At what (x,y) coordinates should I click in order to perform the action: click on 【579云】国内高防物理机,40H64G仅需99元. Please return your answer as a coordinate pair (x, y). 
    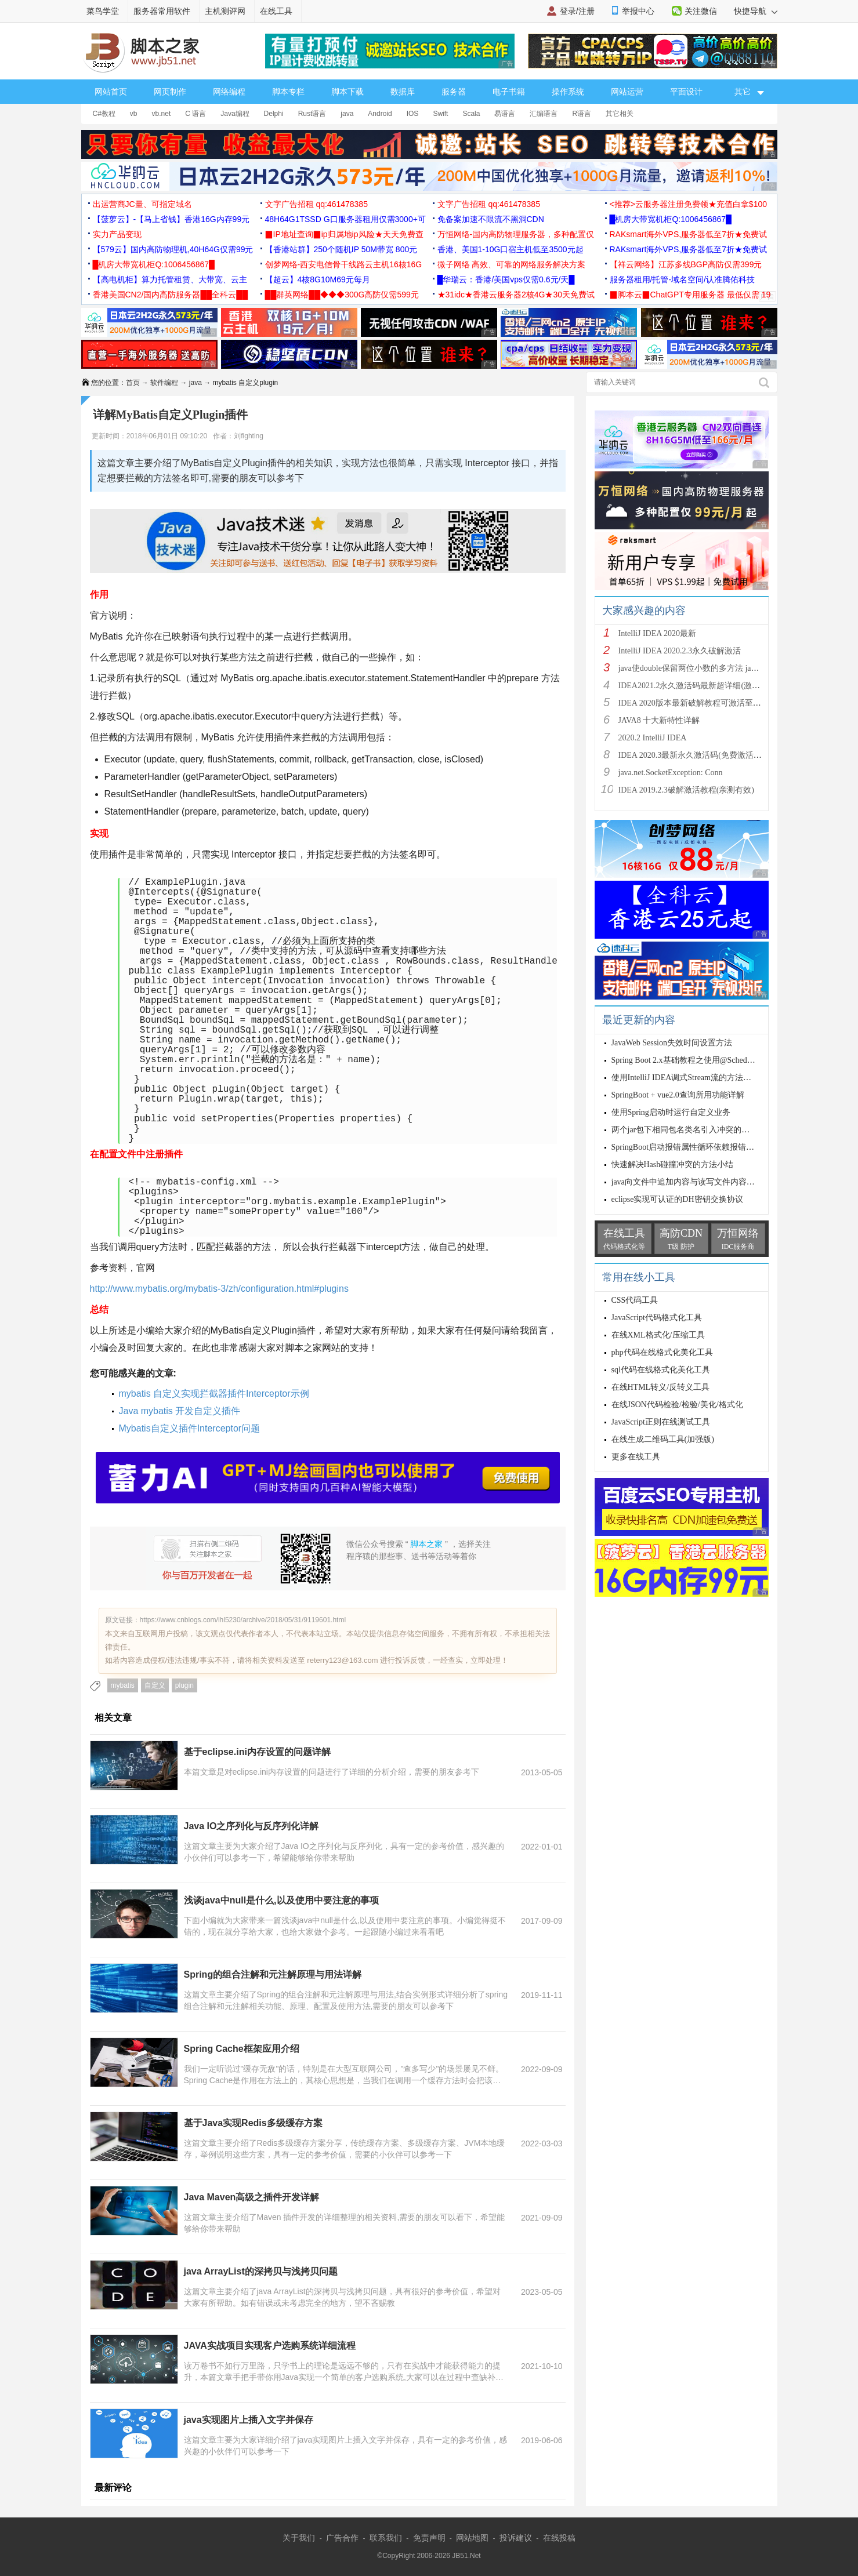
    Looking at the image, I should click on (173, 249).